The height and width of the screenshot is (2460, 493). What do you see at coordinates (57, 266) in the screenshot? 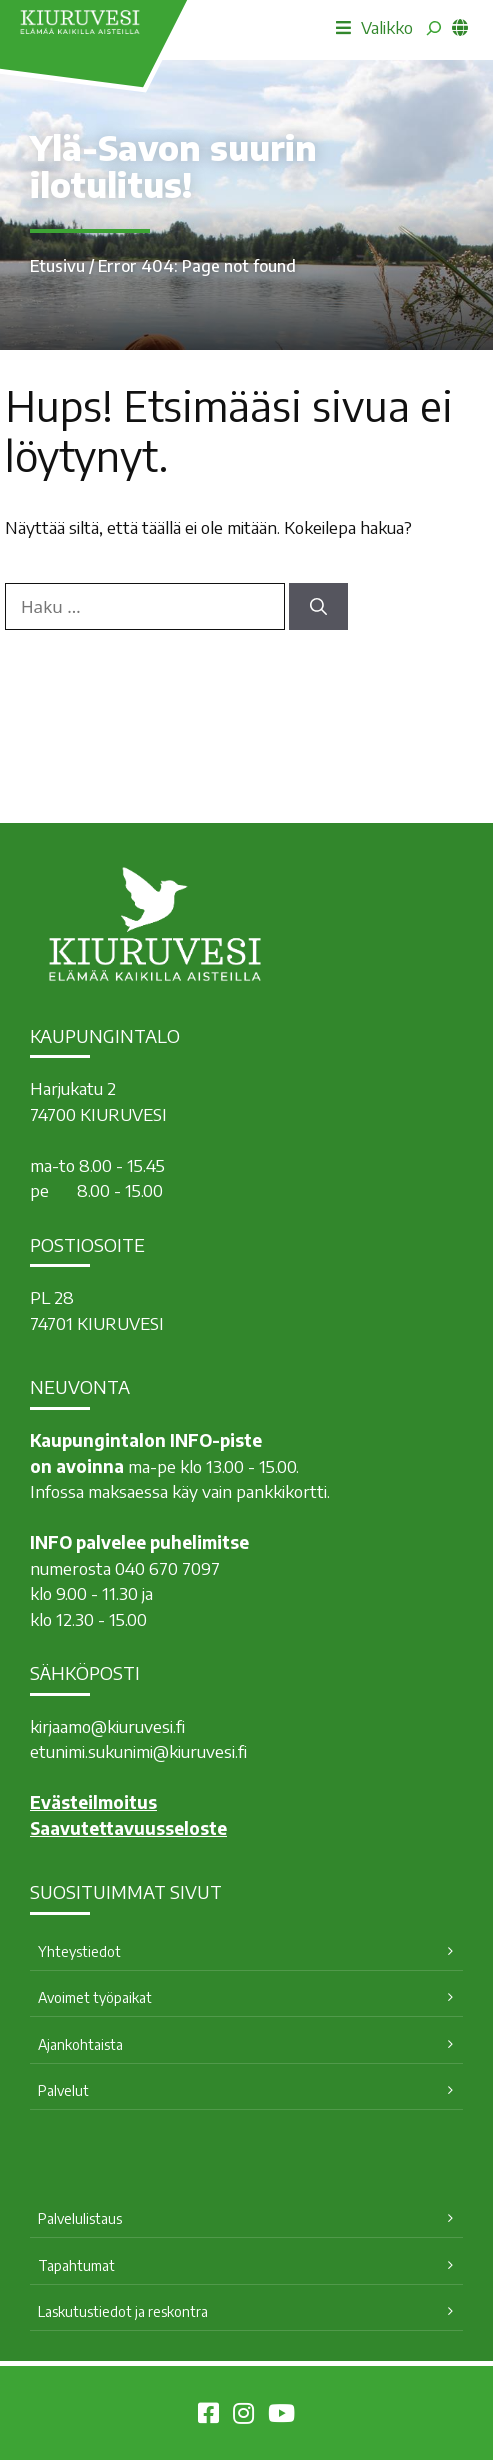
I see `Etusivu` at bounding box center [57, 266].